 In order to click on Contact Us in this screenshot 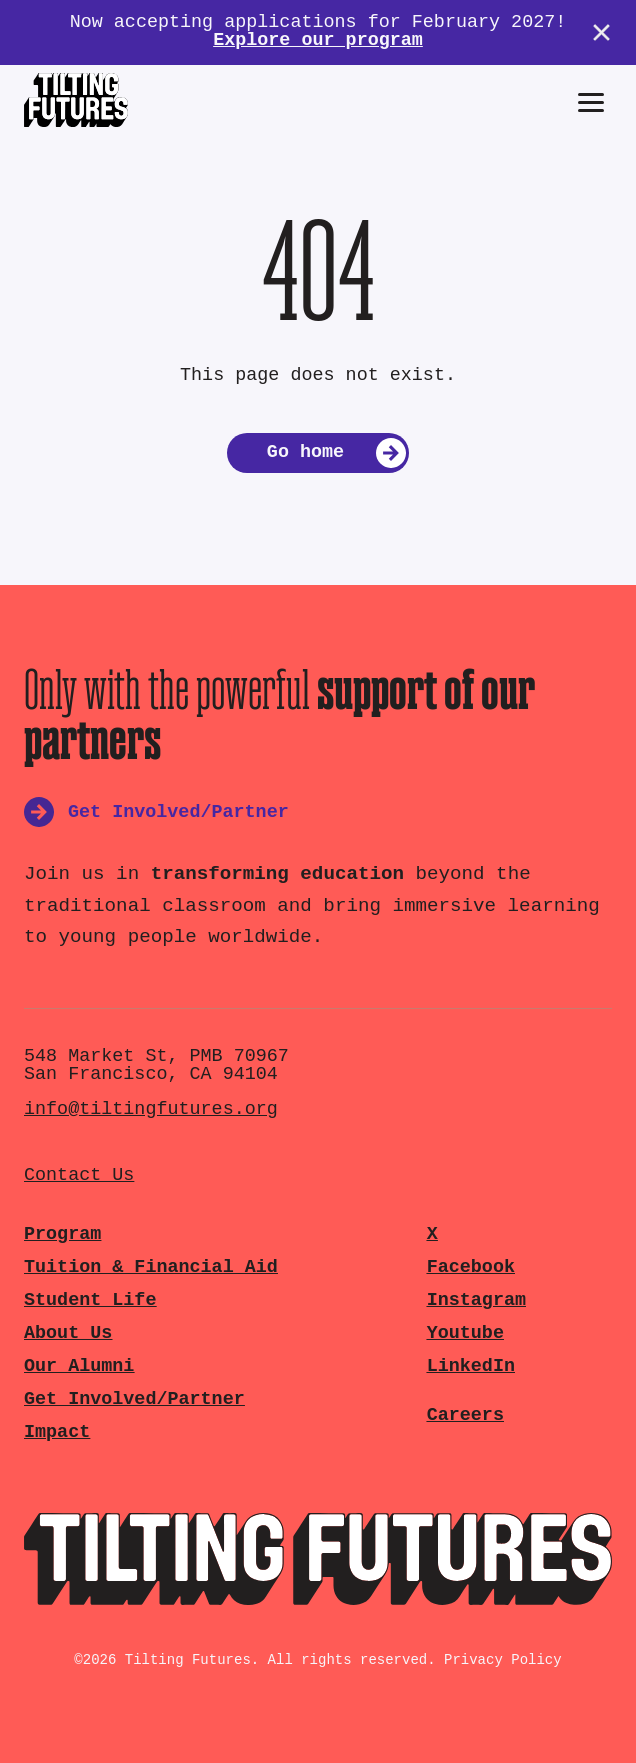, I will do `click(79, 1175)`.